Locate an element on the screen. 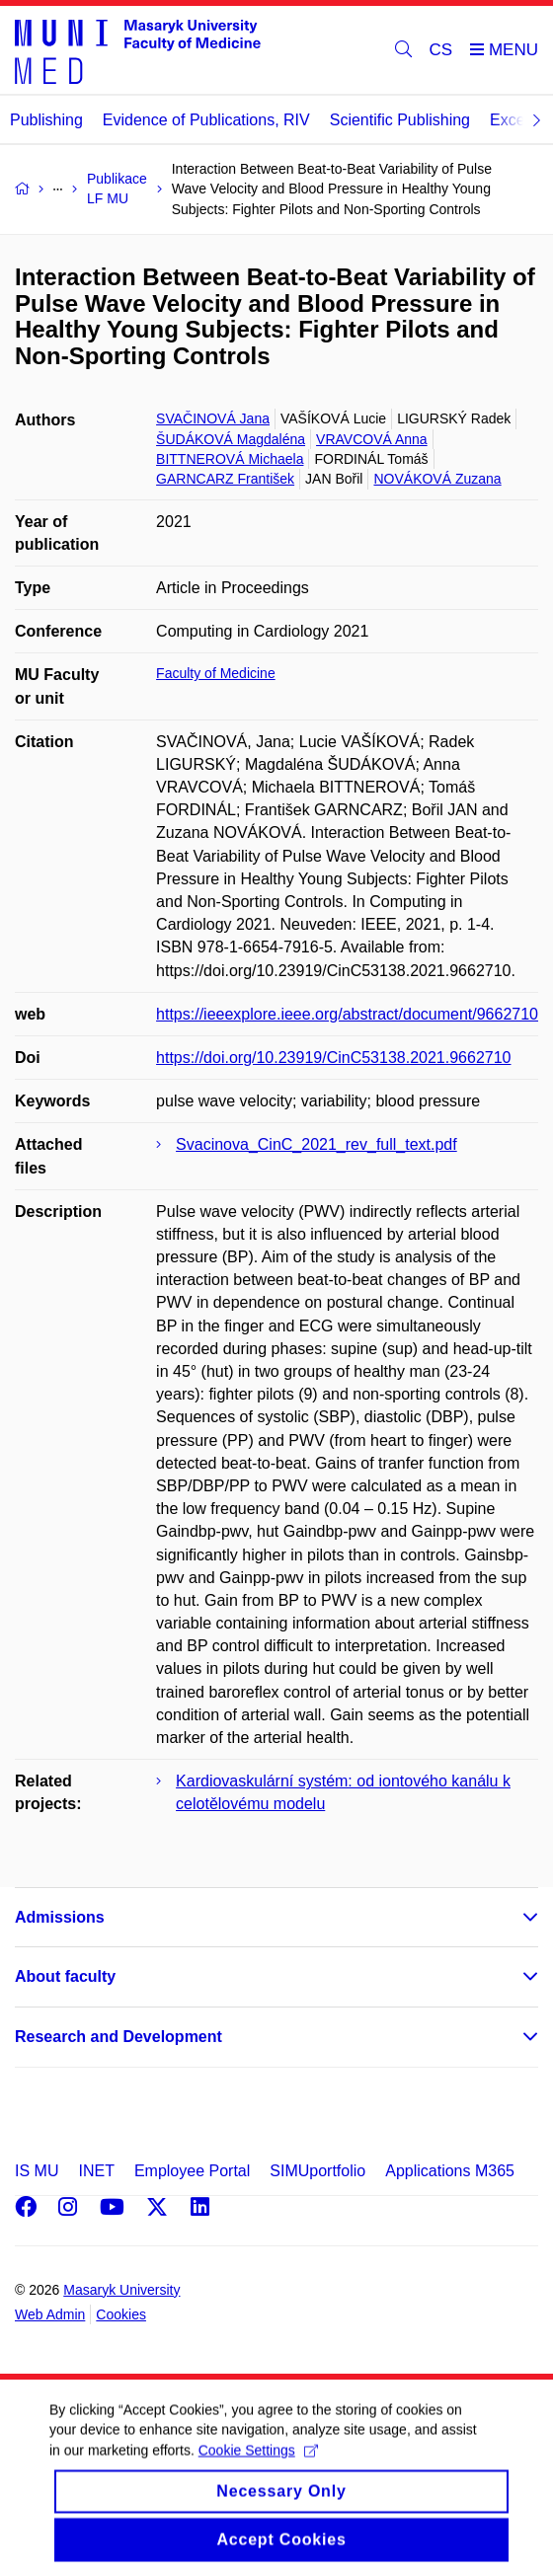  Employee Portal is located at coordinates (192, 2170).